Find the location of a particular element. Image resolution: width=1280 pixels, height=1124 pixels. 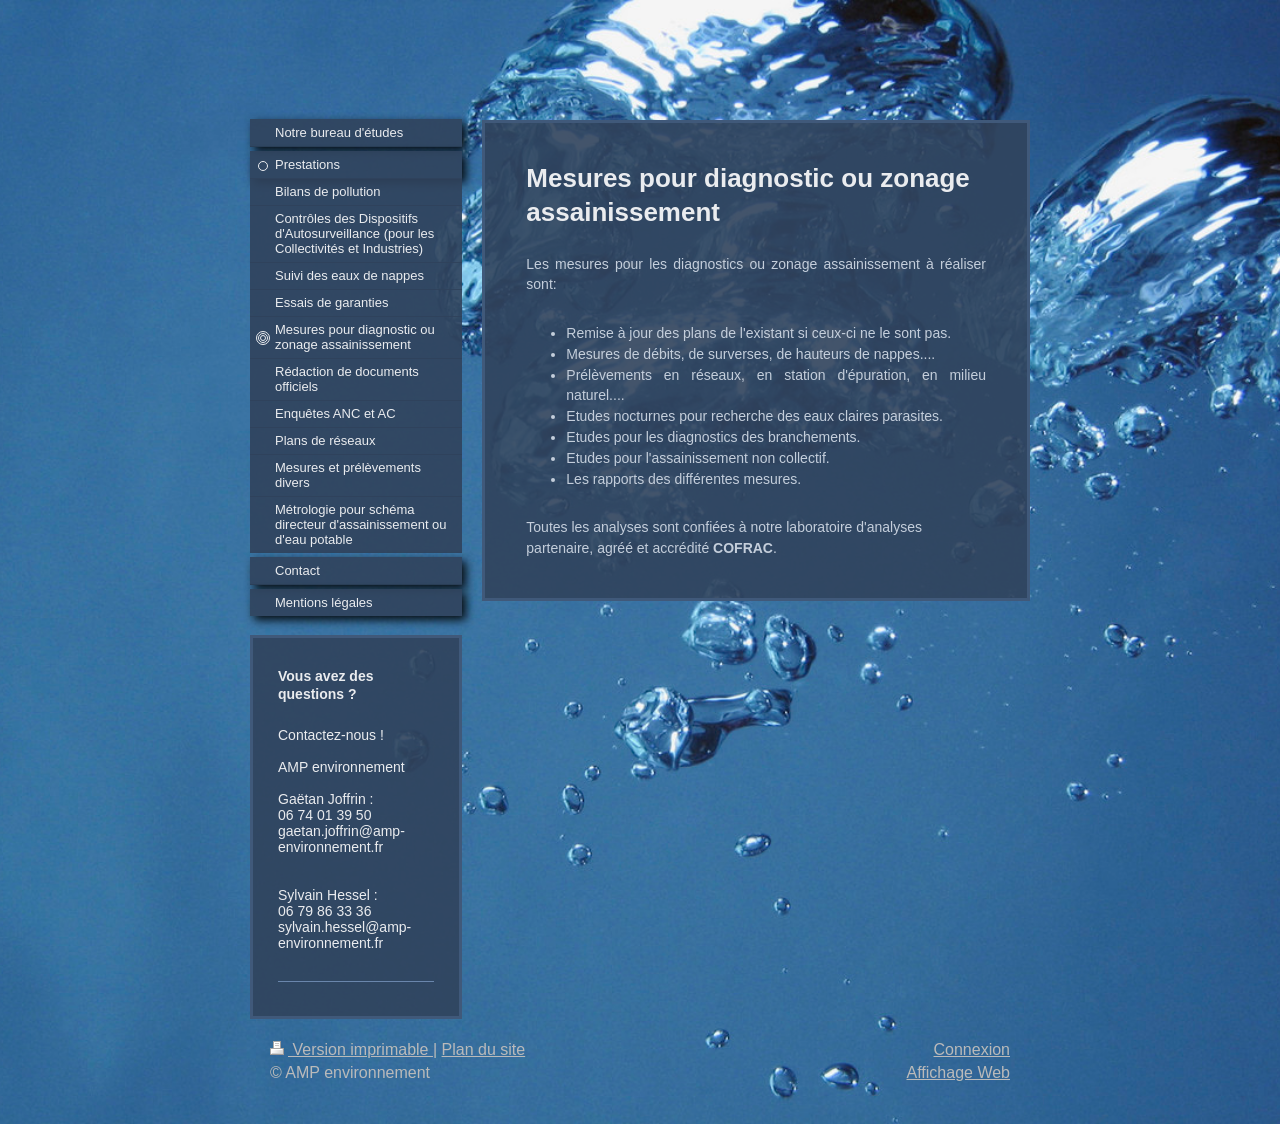

Affichage Web is located at coordinates (958, 1072).